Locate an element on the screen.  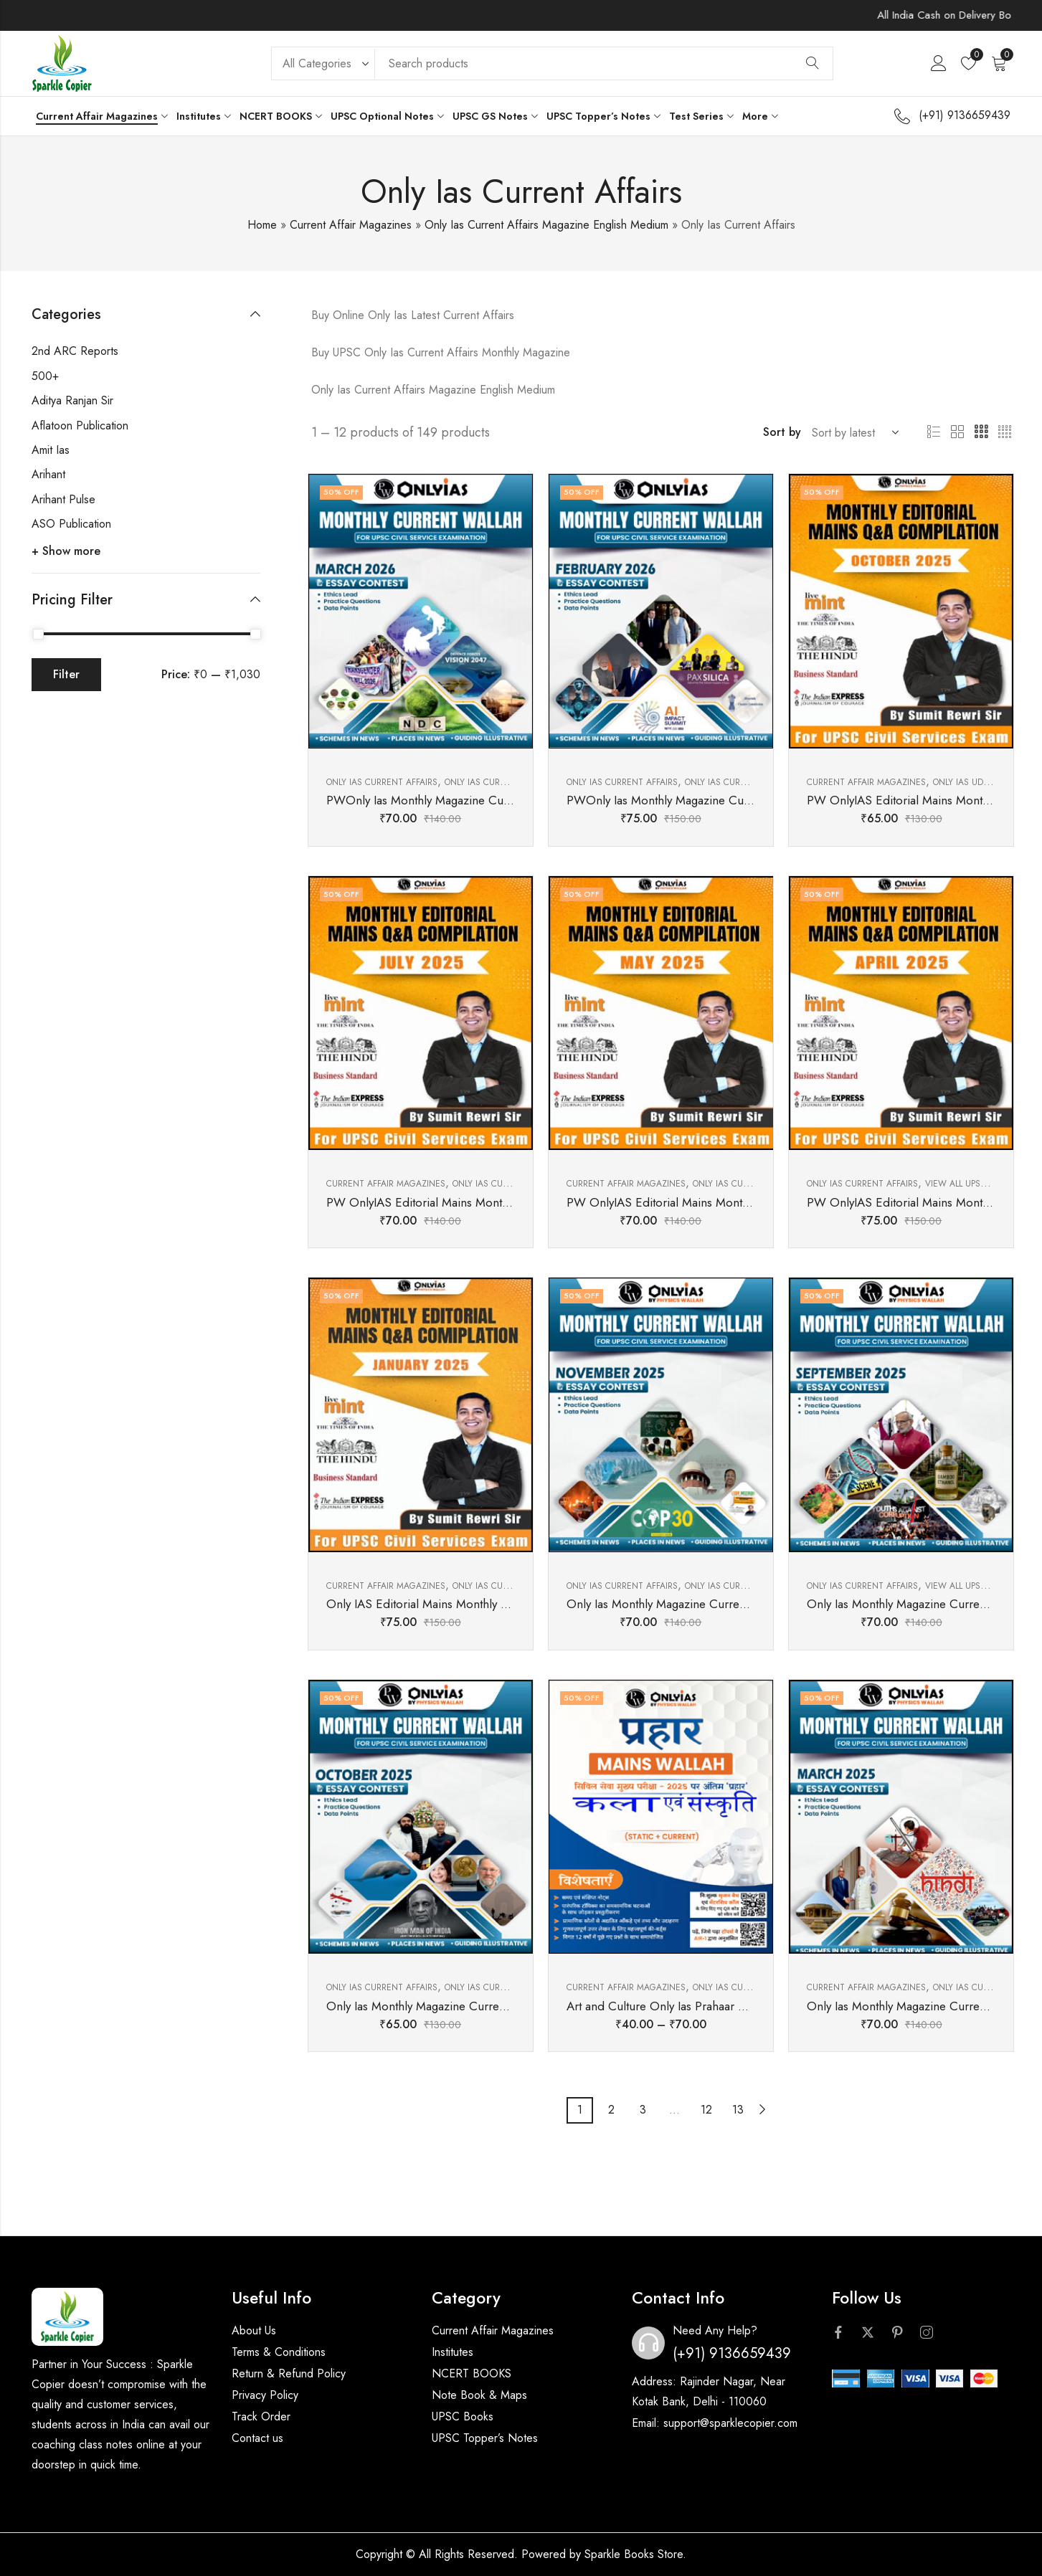
UPSC Topper’s Notes is located at coordinates (485, 2438).